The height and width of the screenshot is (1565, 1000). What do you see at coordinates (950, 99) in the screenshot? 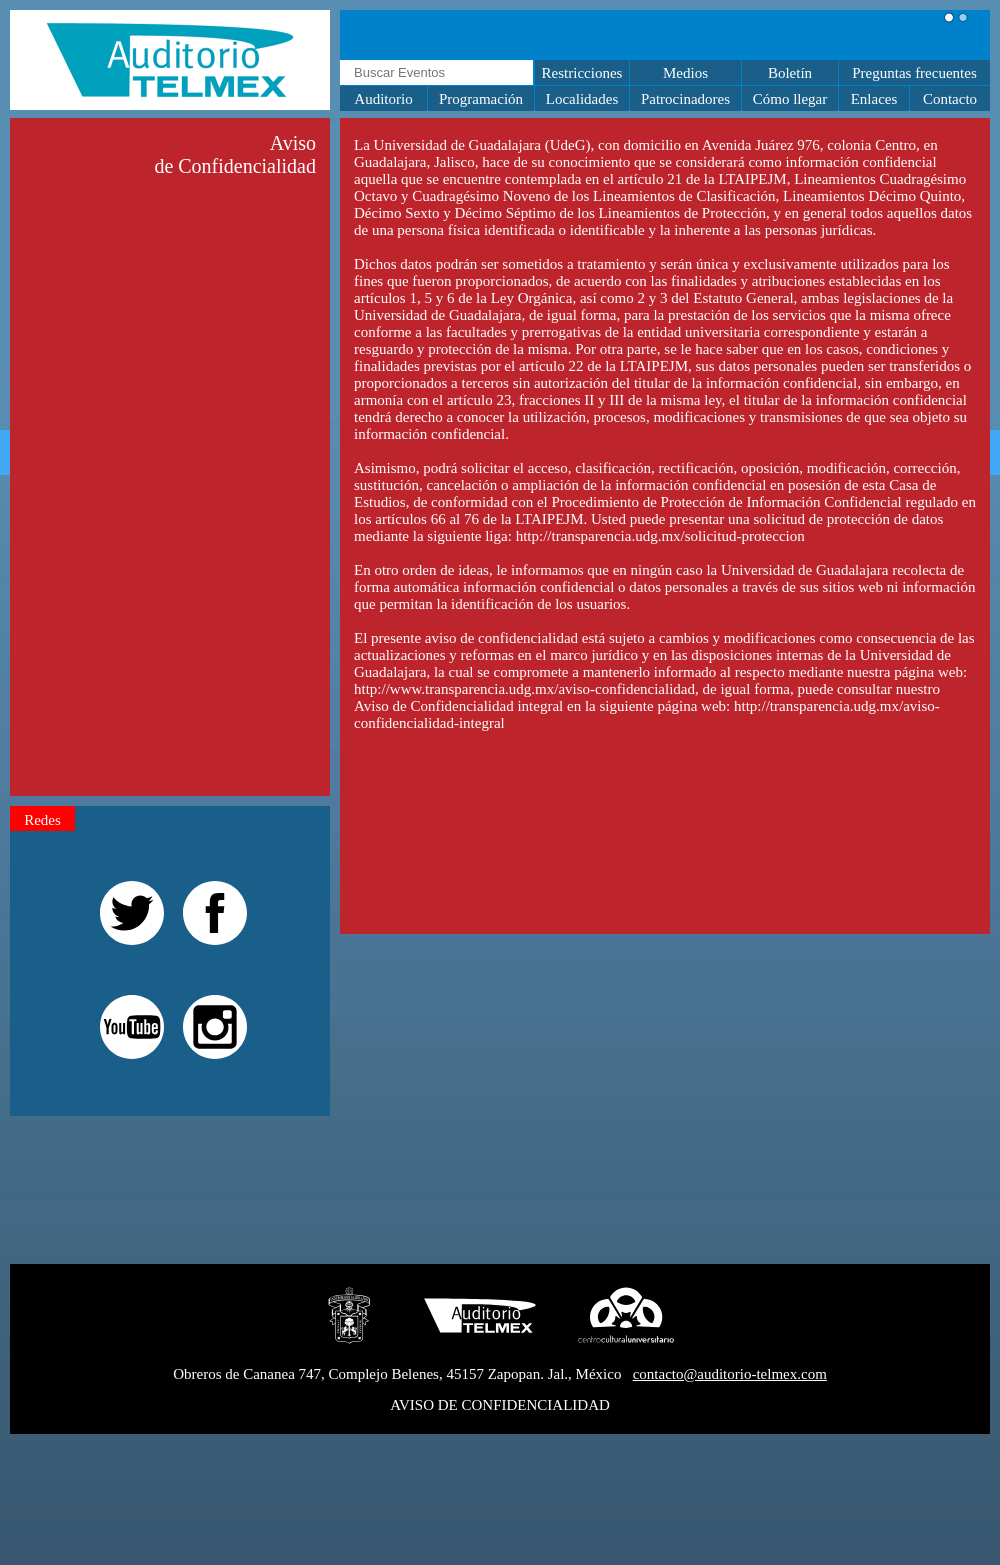
I see `Contacto` at bounding box center [950, 99].